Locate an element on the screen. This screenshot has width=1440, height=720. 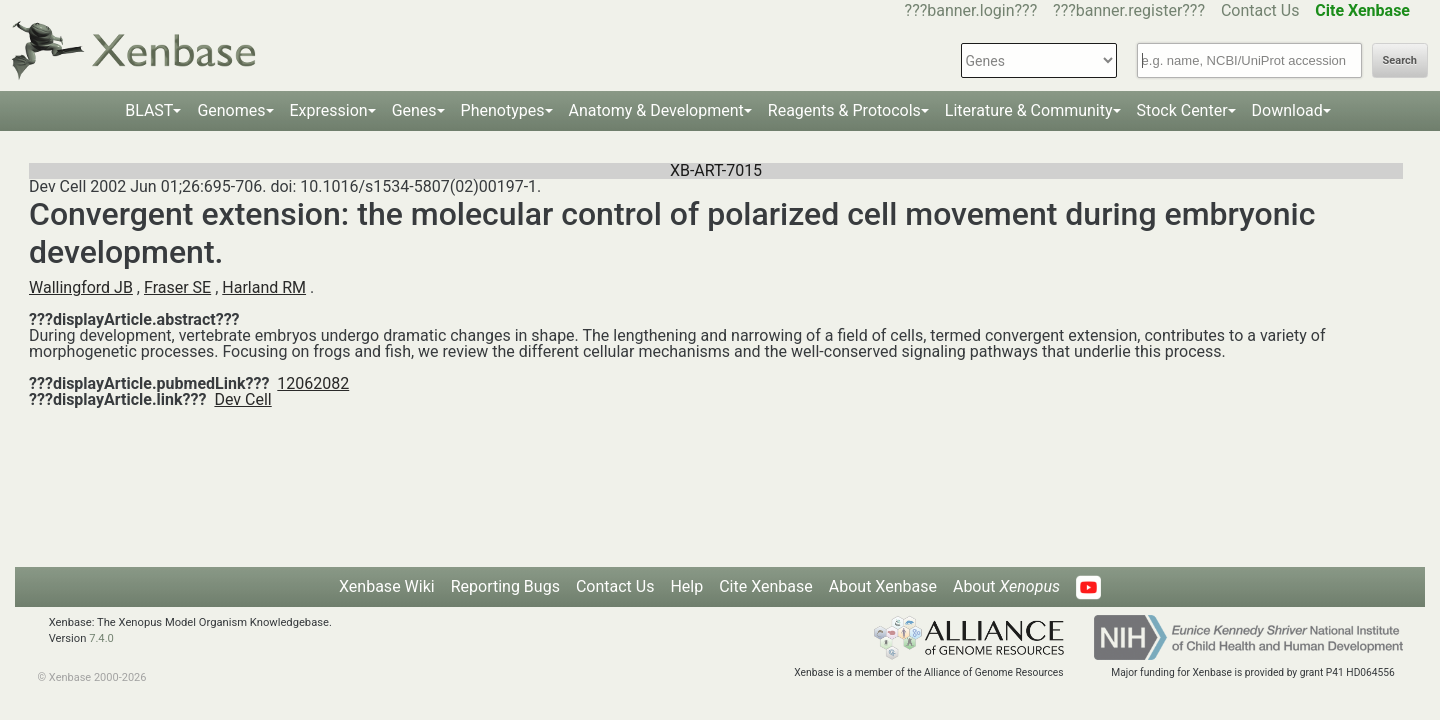
Reporting Bugs is located at coordinates (505, 586).